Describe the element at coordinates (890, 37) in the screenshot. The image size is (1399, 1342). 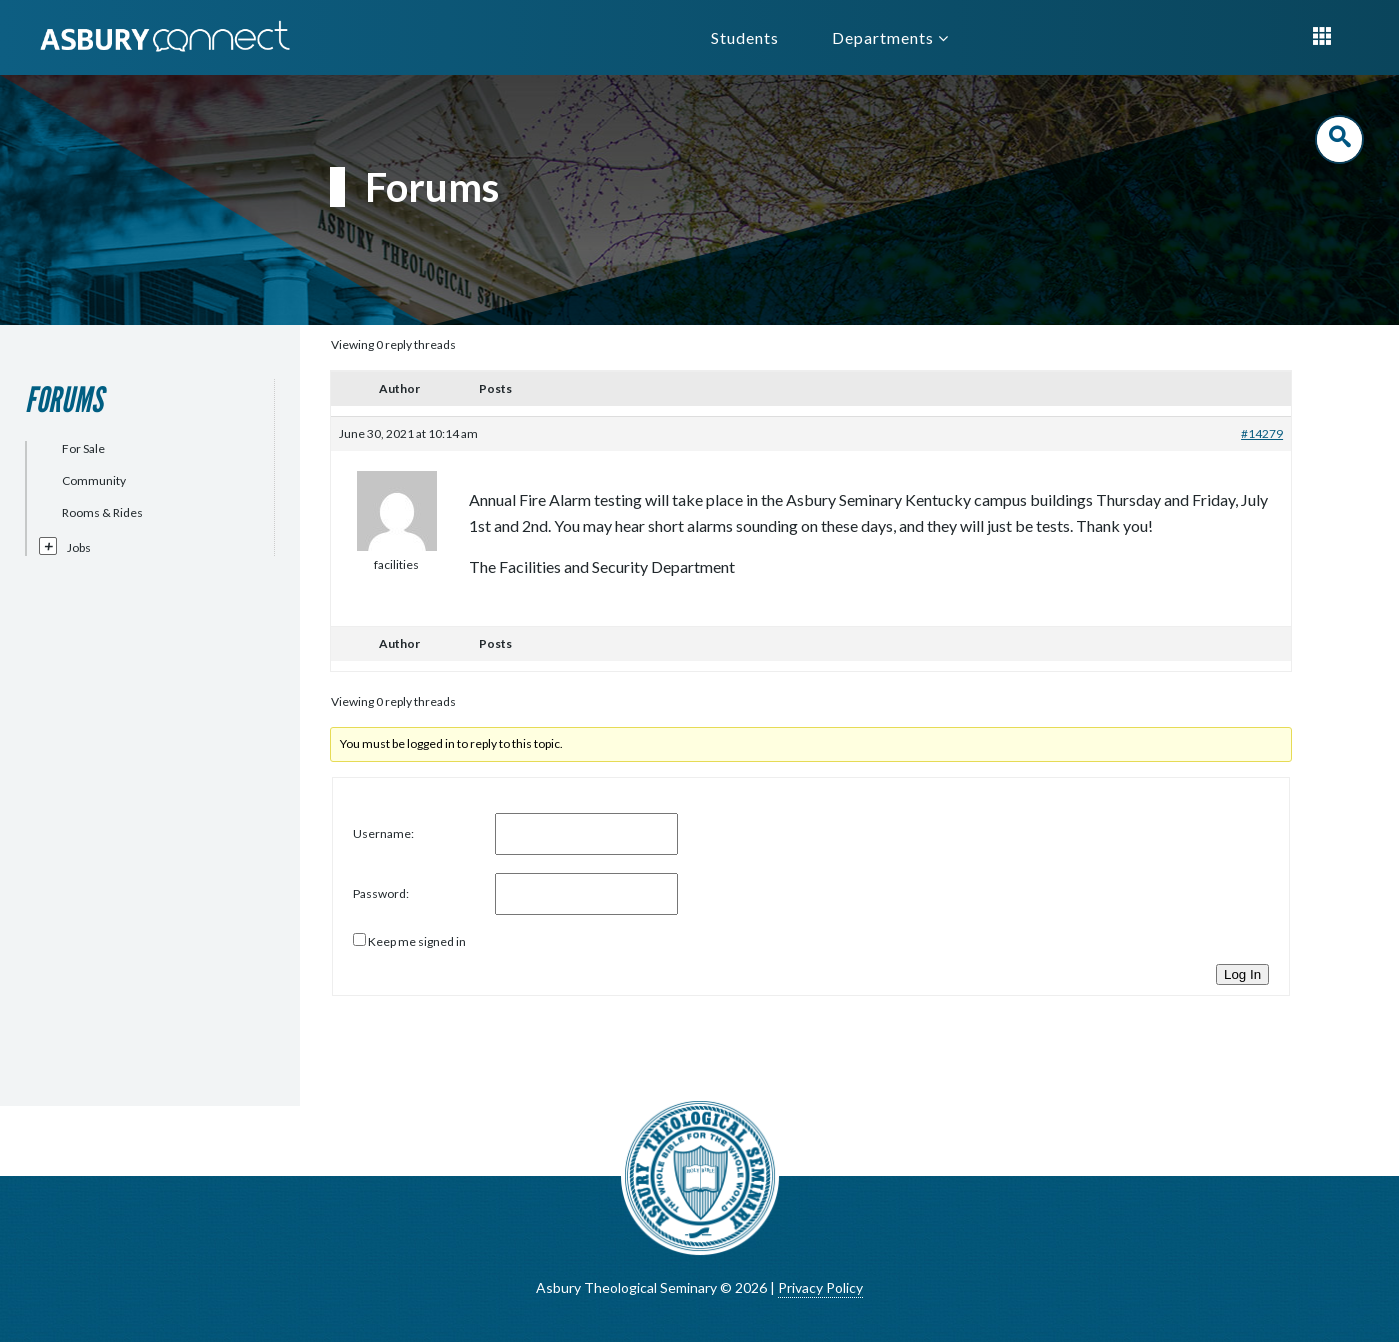
I see `Departments` at that location.